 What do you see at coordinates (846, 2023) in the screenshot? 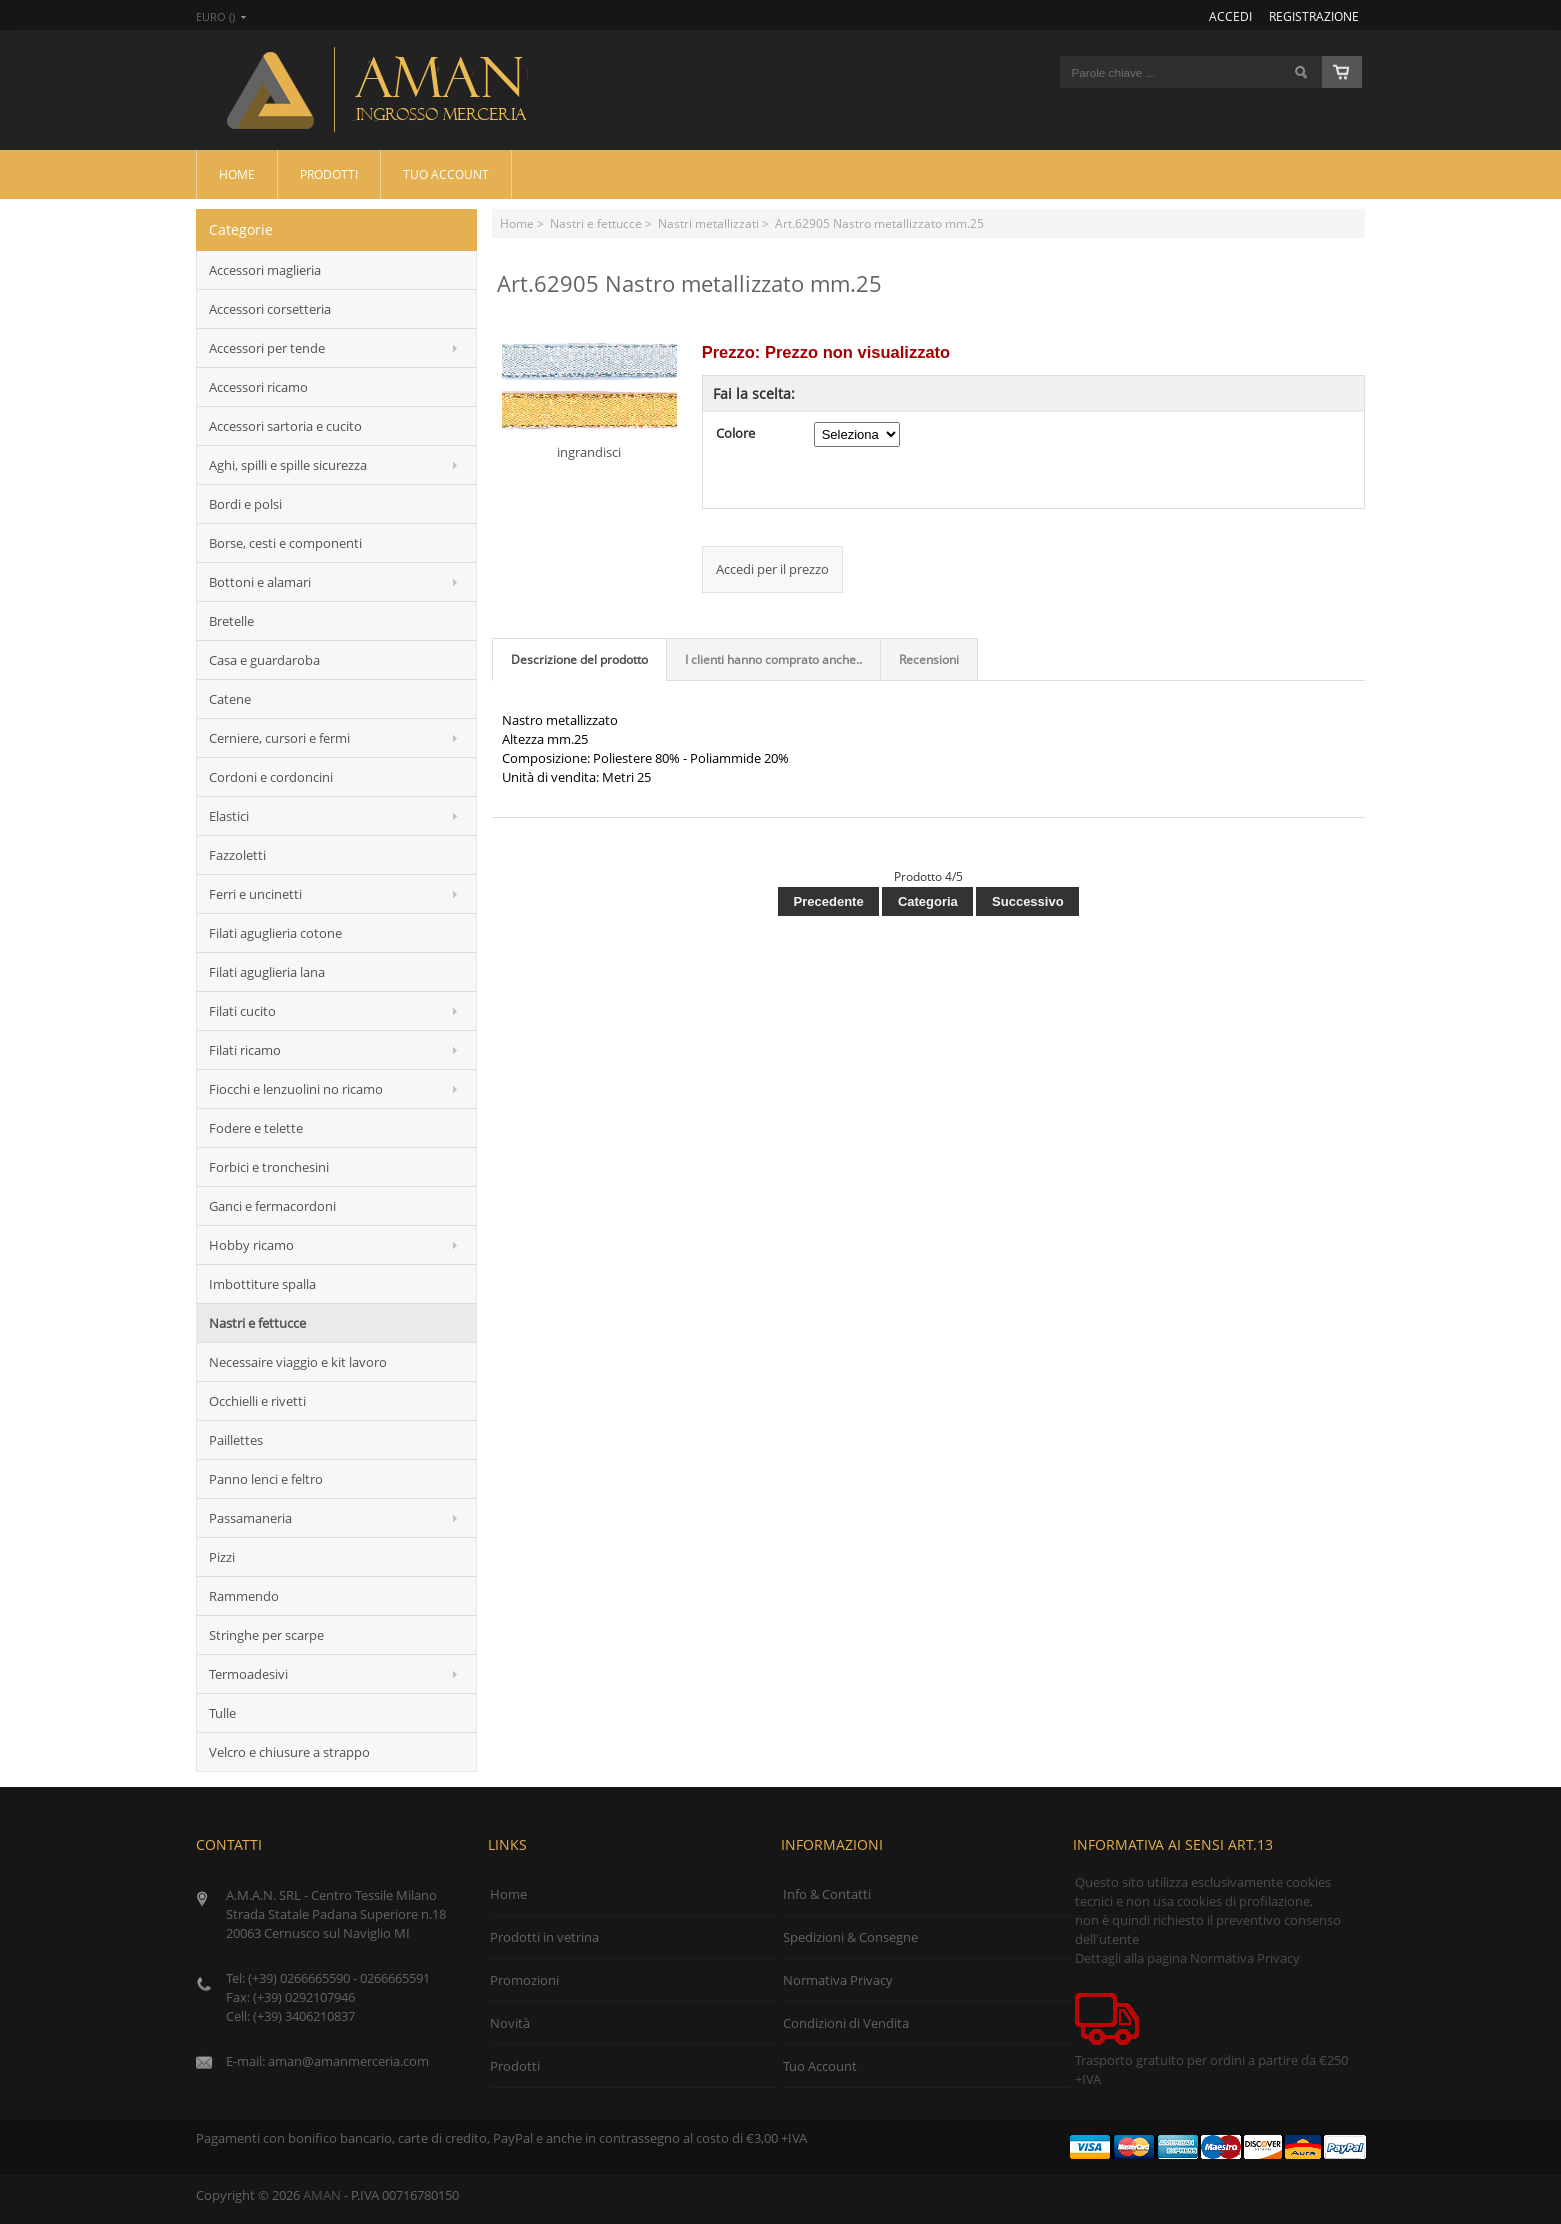
I see `Condizioni di Vendita` at bounding box center [846, 2023].